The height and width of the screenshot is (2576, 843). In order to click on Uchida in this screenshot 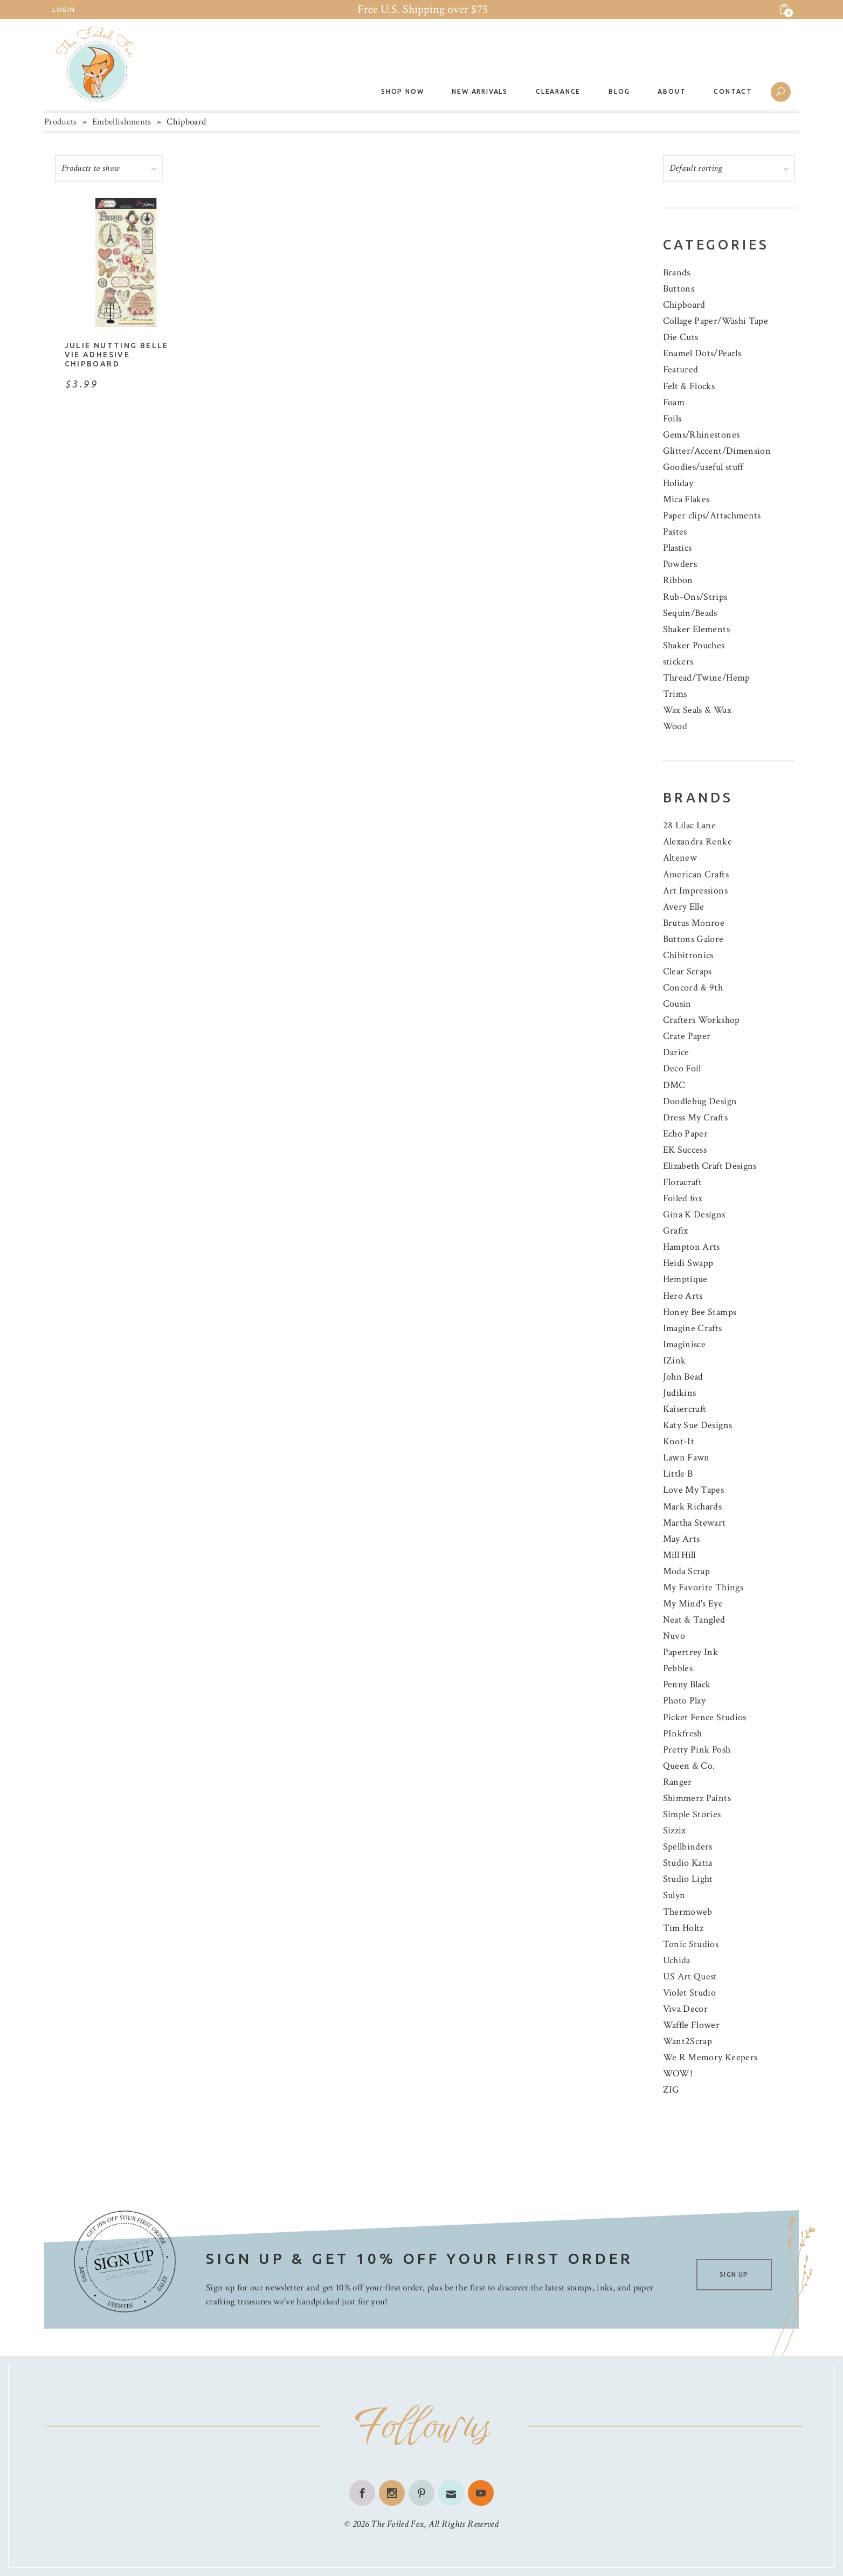, I will do `click(676, 1960)`.